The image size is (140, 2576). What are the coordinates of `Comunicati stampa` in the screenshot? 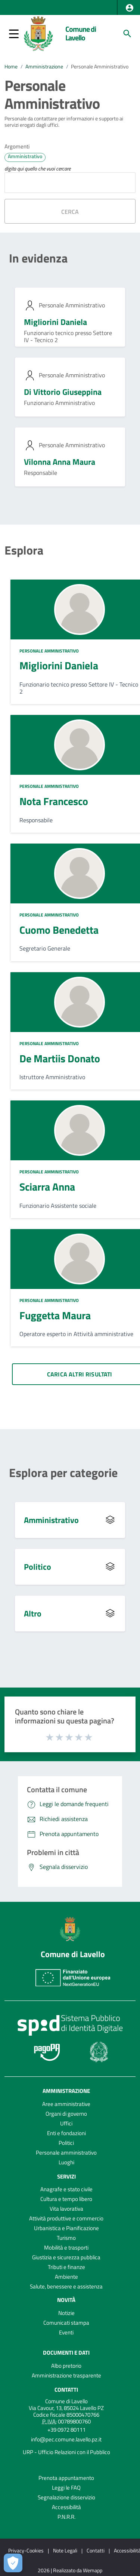 It's located at (66, 2322).